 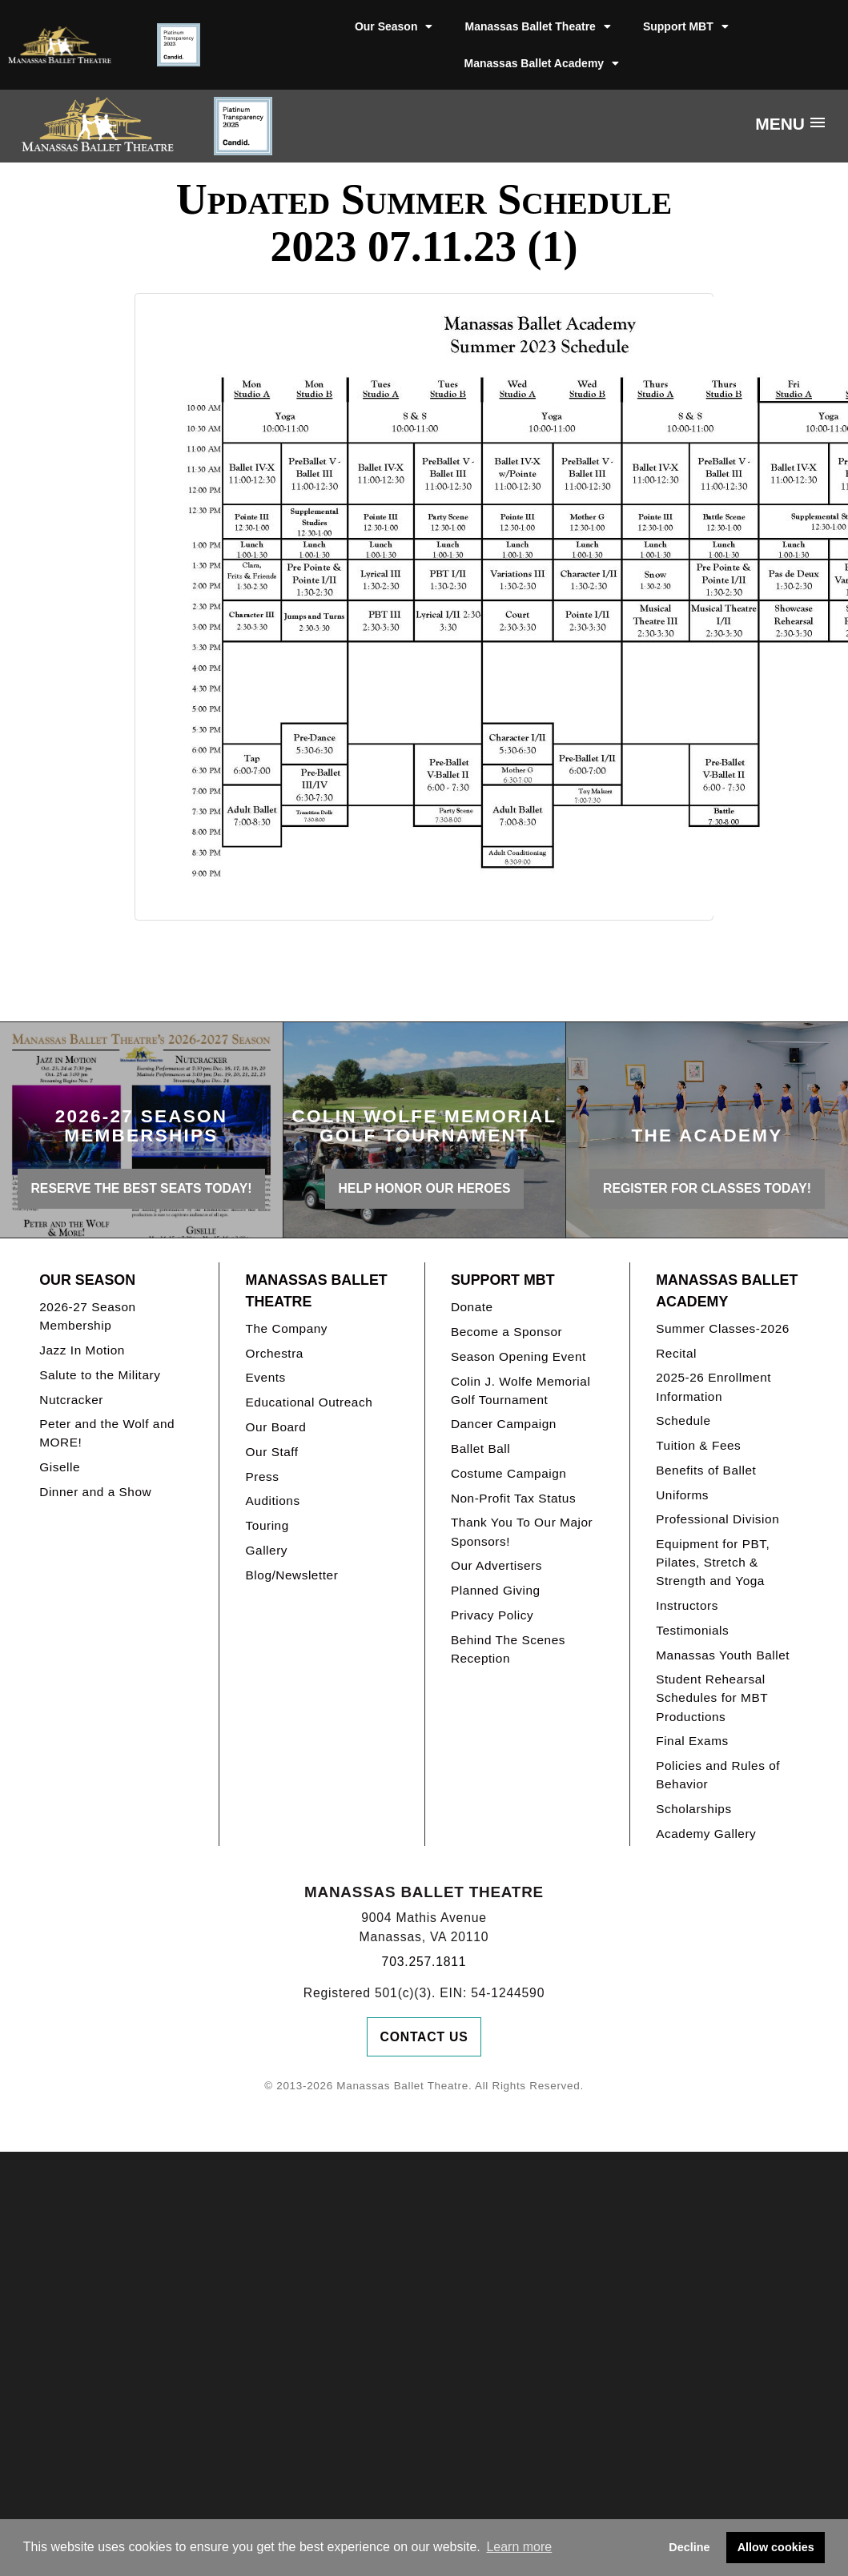 I want to click on Orchestra, so click(x=274, y=1353).